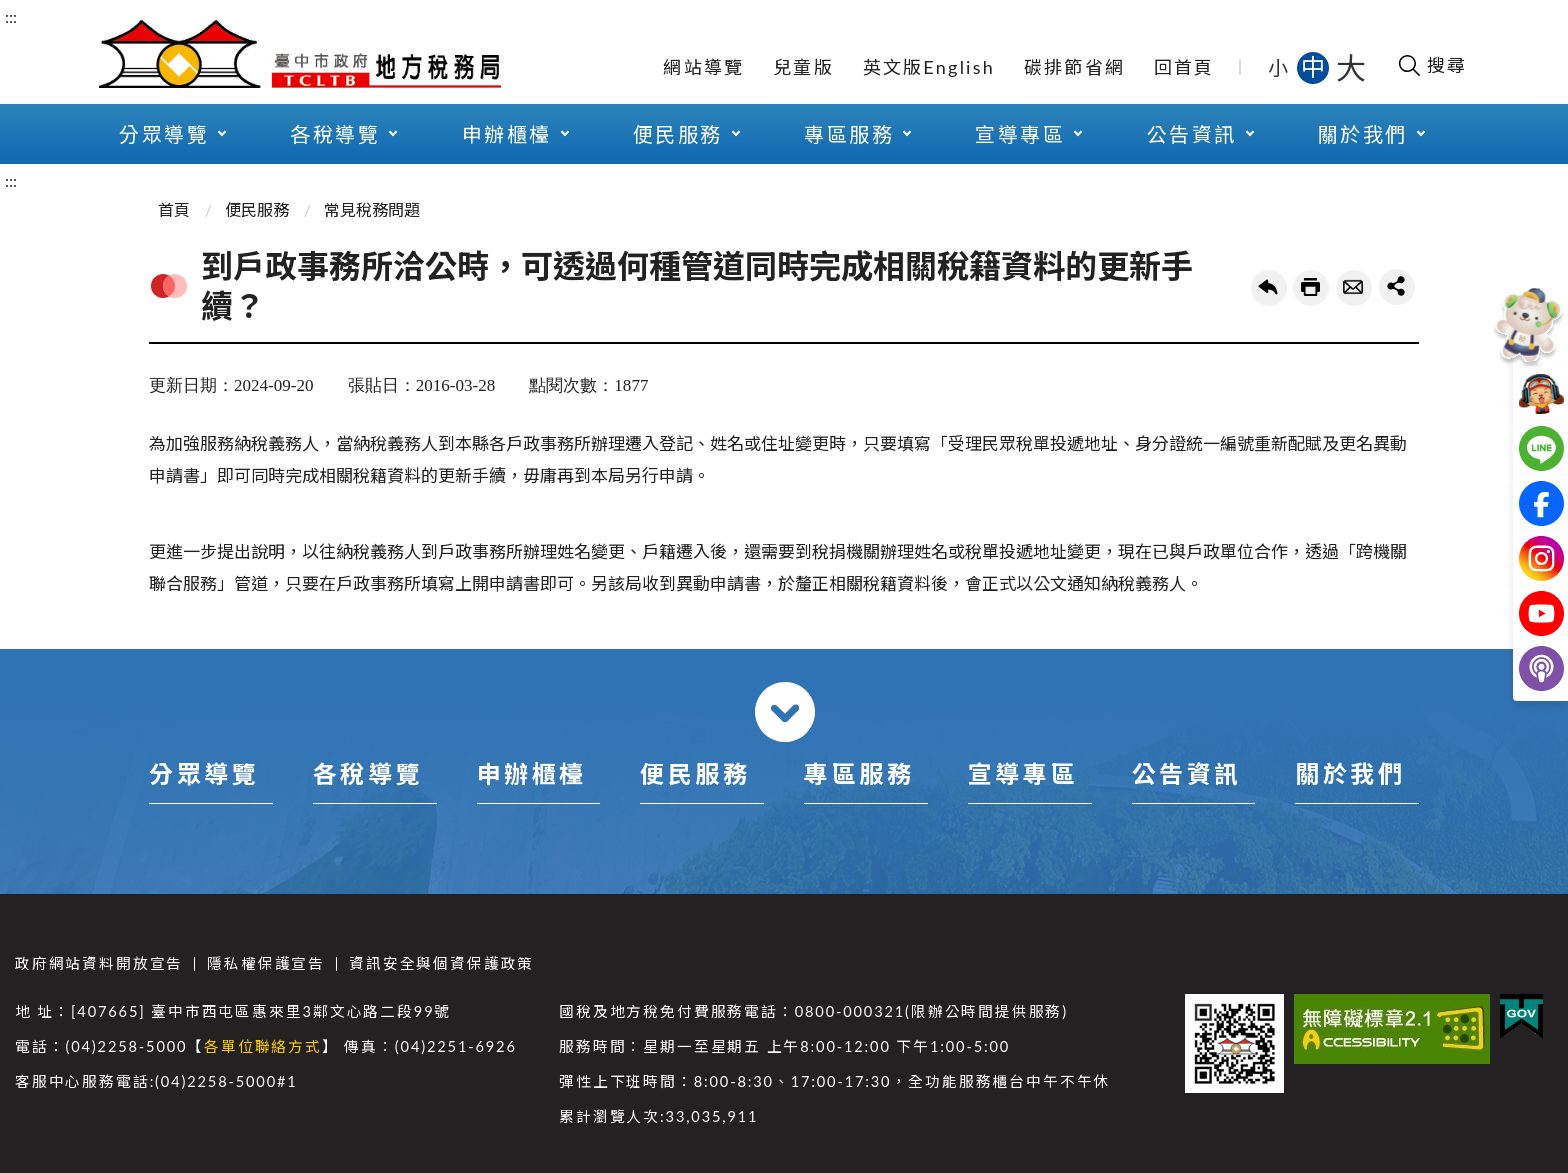 Image resolution: width=1568 pixels, height=1173 pixels. I want to click on 申辦櫃檯, so click(507, 134).